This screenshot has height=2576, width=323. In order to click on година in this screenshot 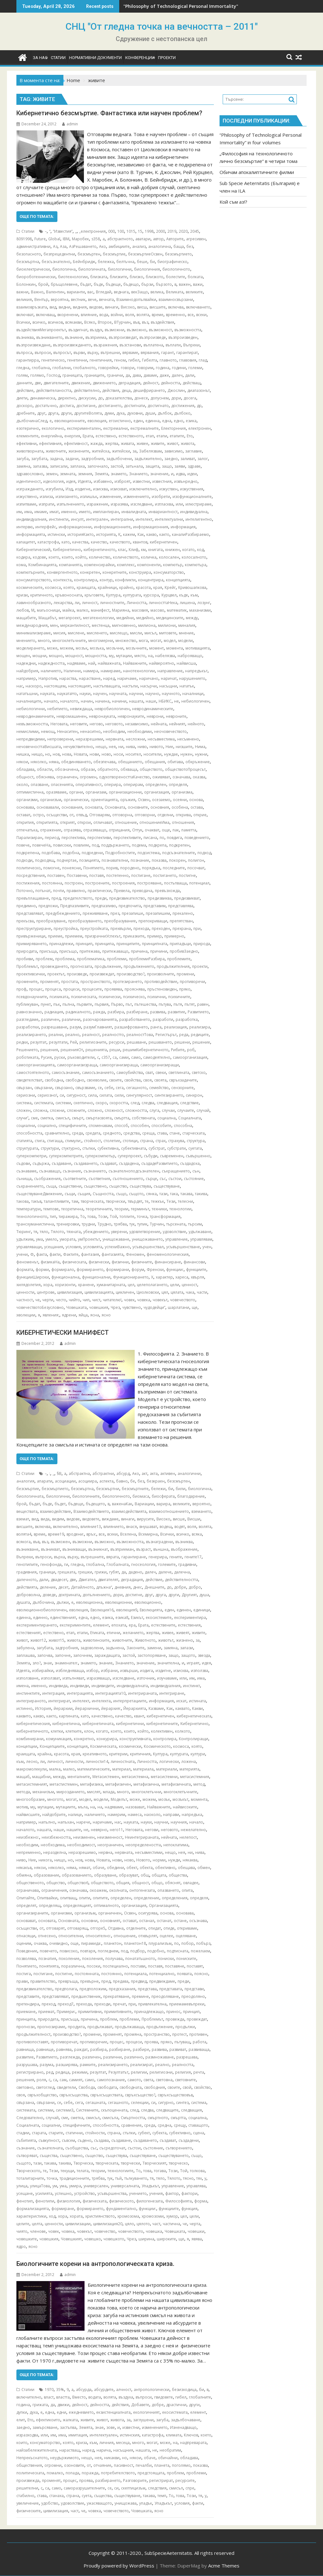, I will do `click(162, 367)`.